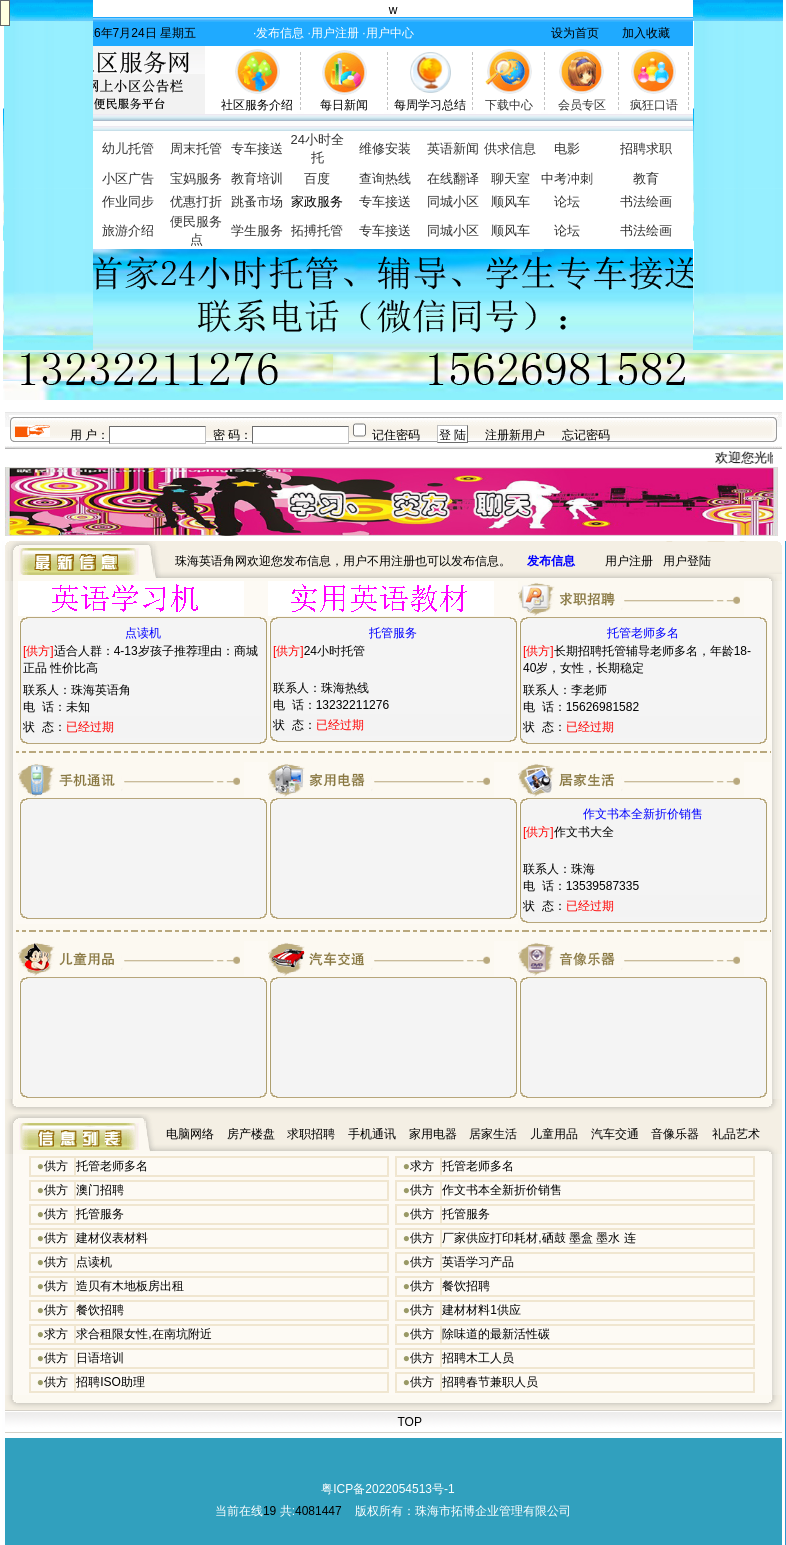 This screenshot has height=1545, width=786. I want to click on 居家生活, so click(493, 1134).